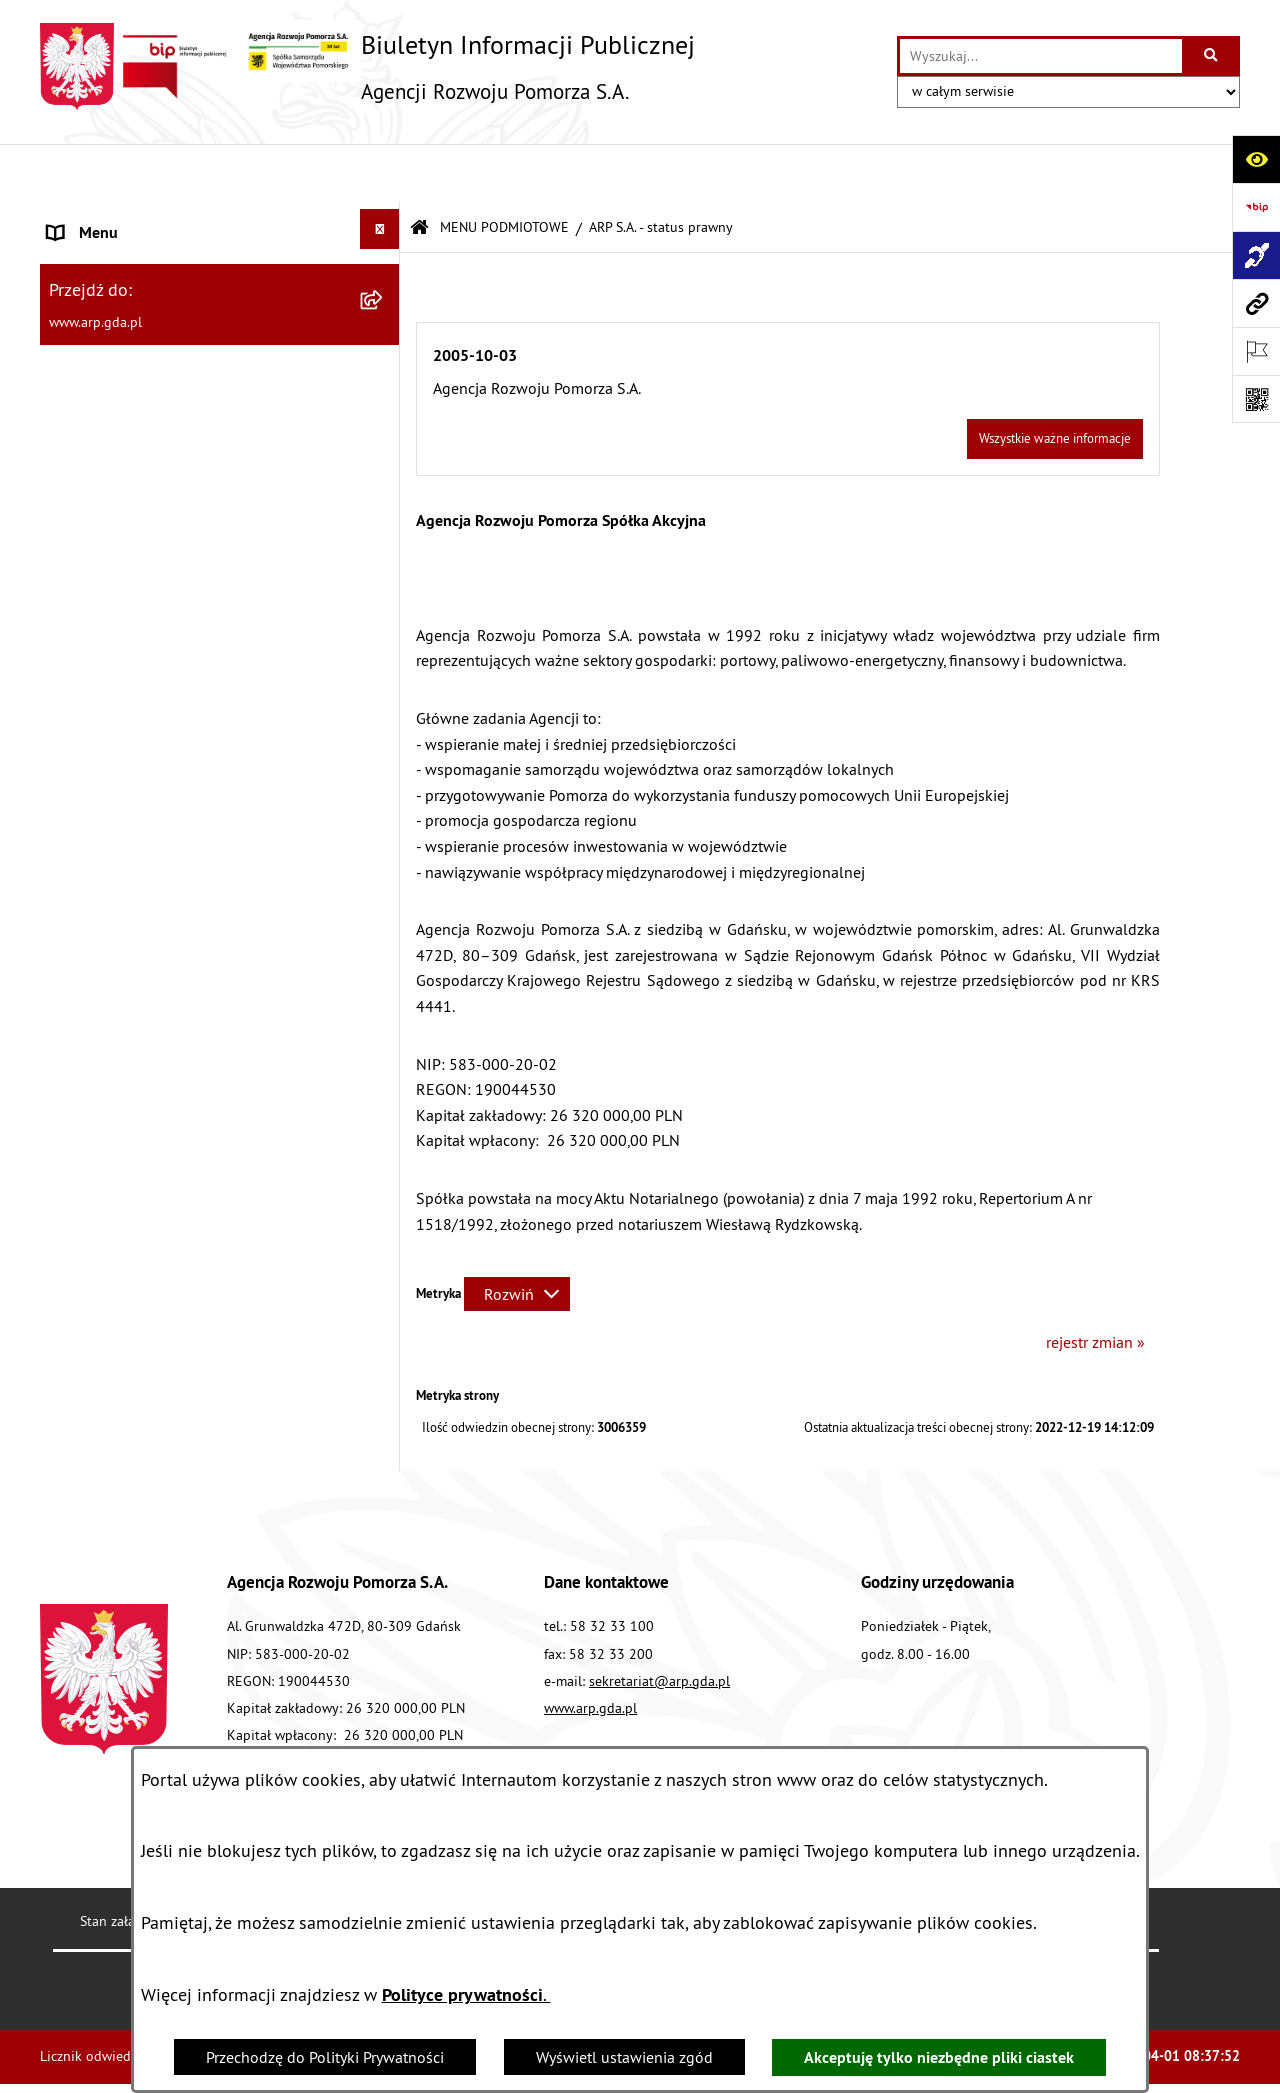 The height and width of the screenshot is (2093, 1280). What do you see at coordinates (220, 283) in the screenshot?
I see `[menuitem]` at bounding box center [220, 283].